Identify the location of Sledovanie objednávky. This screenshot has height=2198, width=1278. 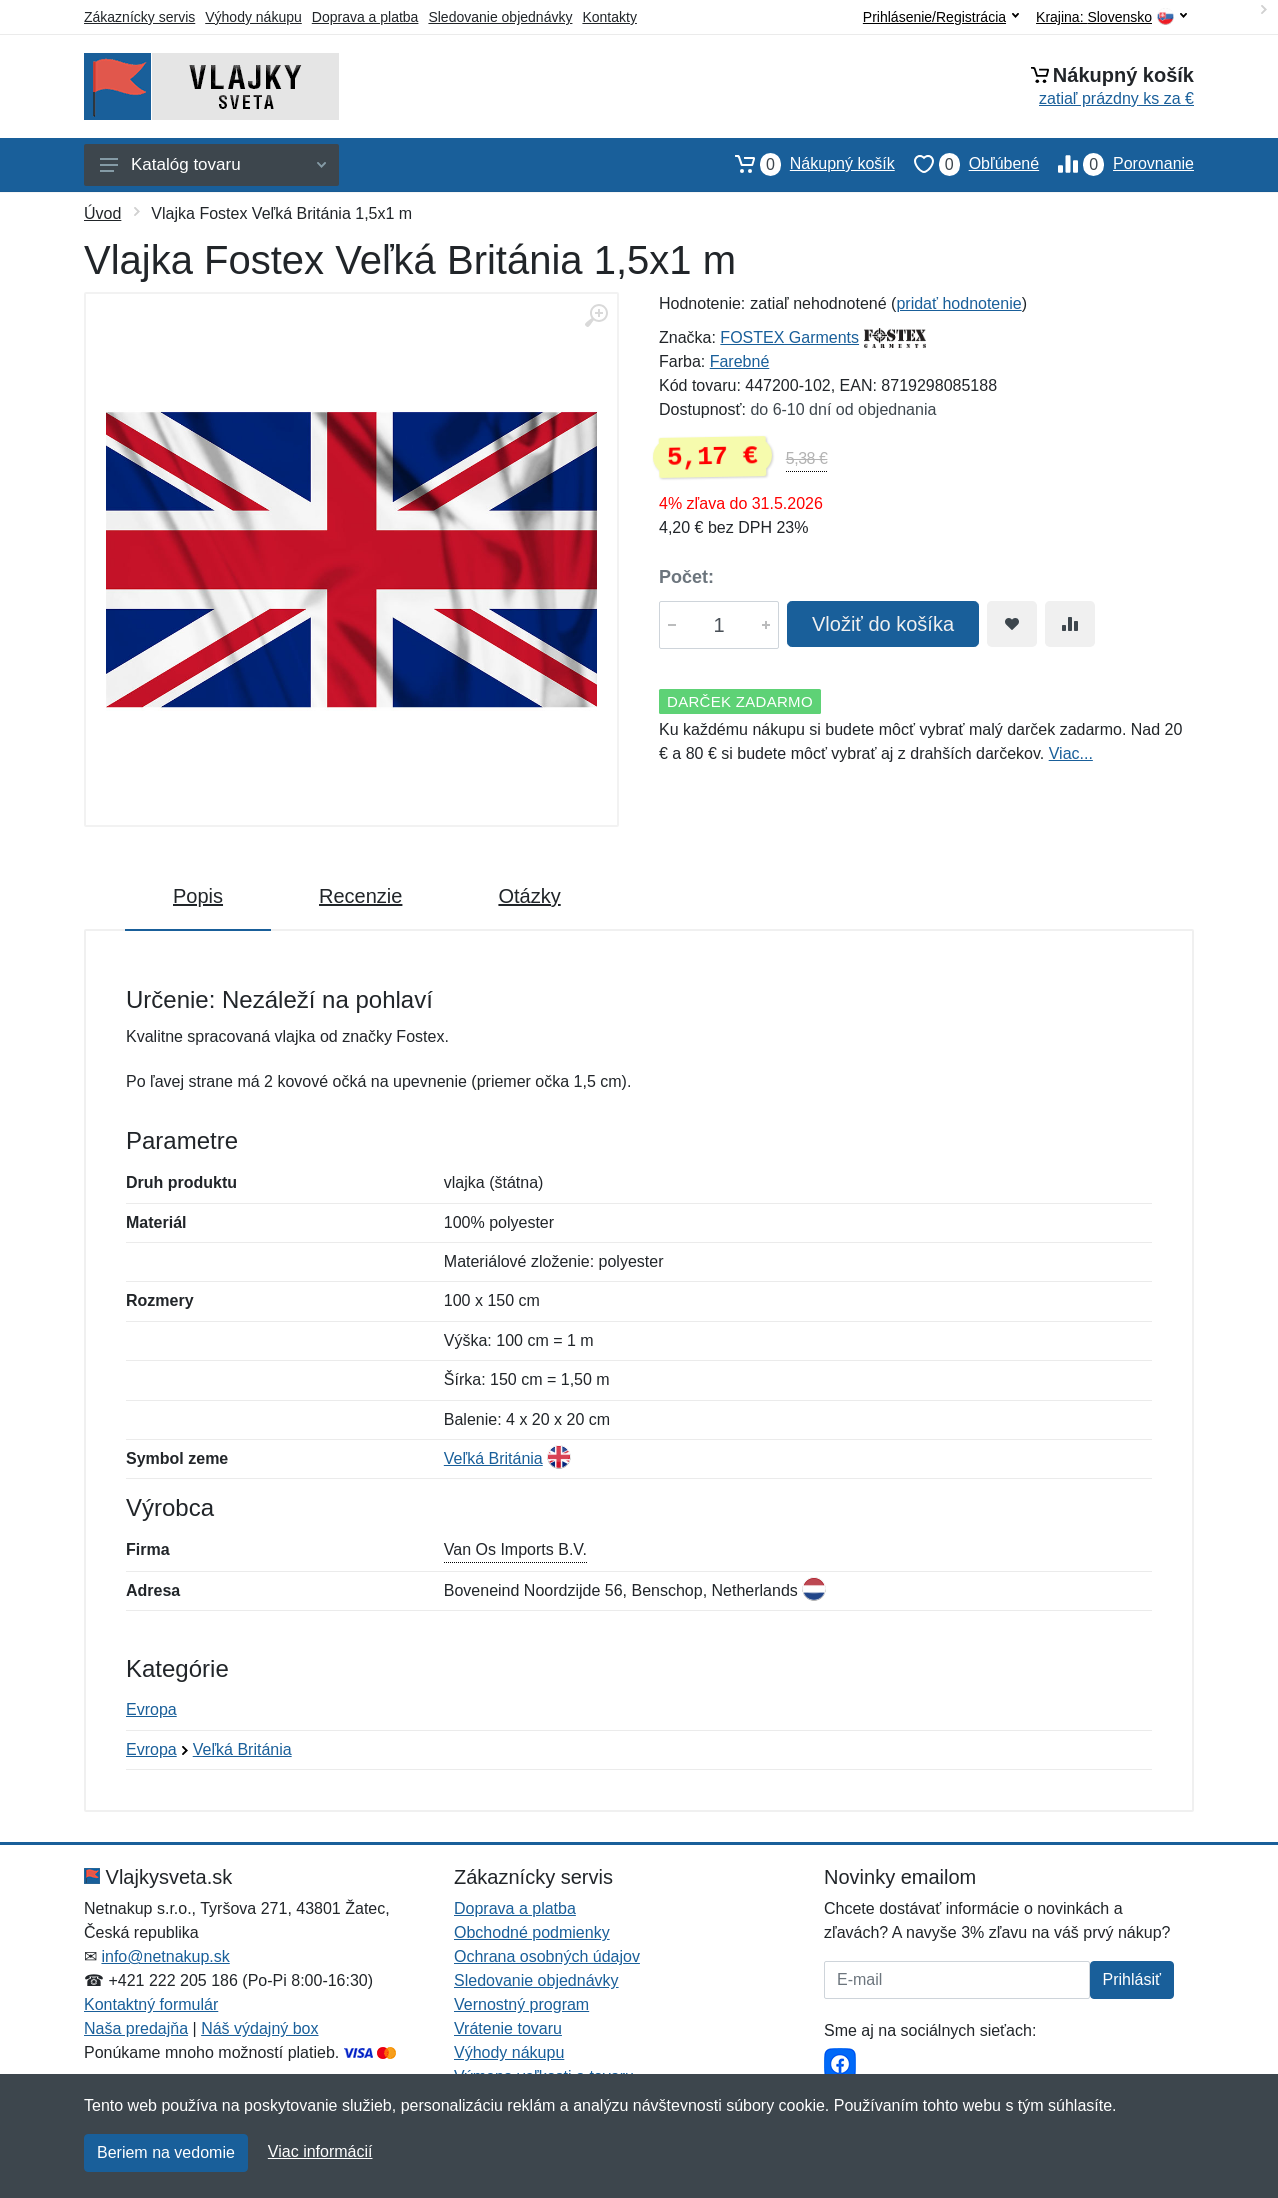
(500, 17).